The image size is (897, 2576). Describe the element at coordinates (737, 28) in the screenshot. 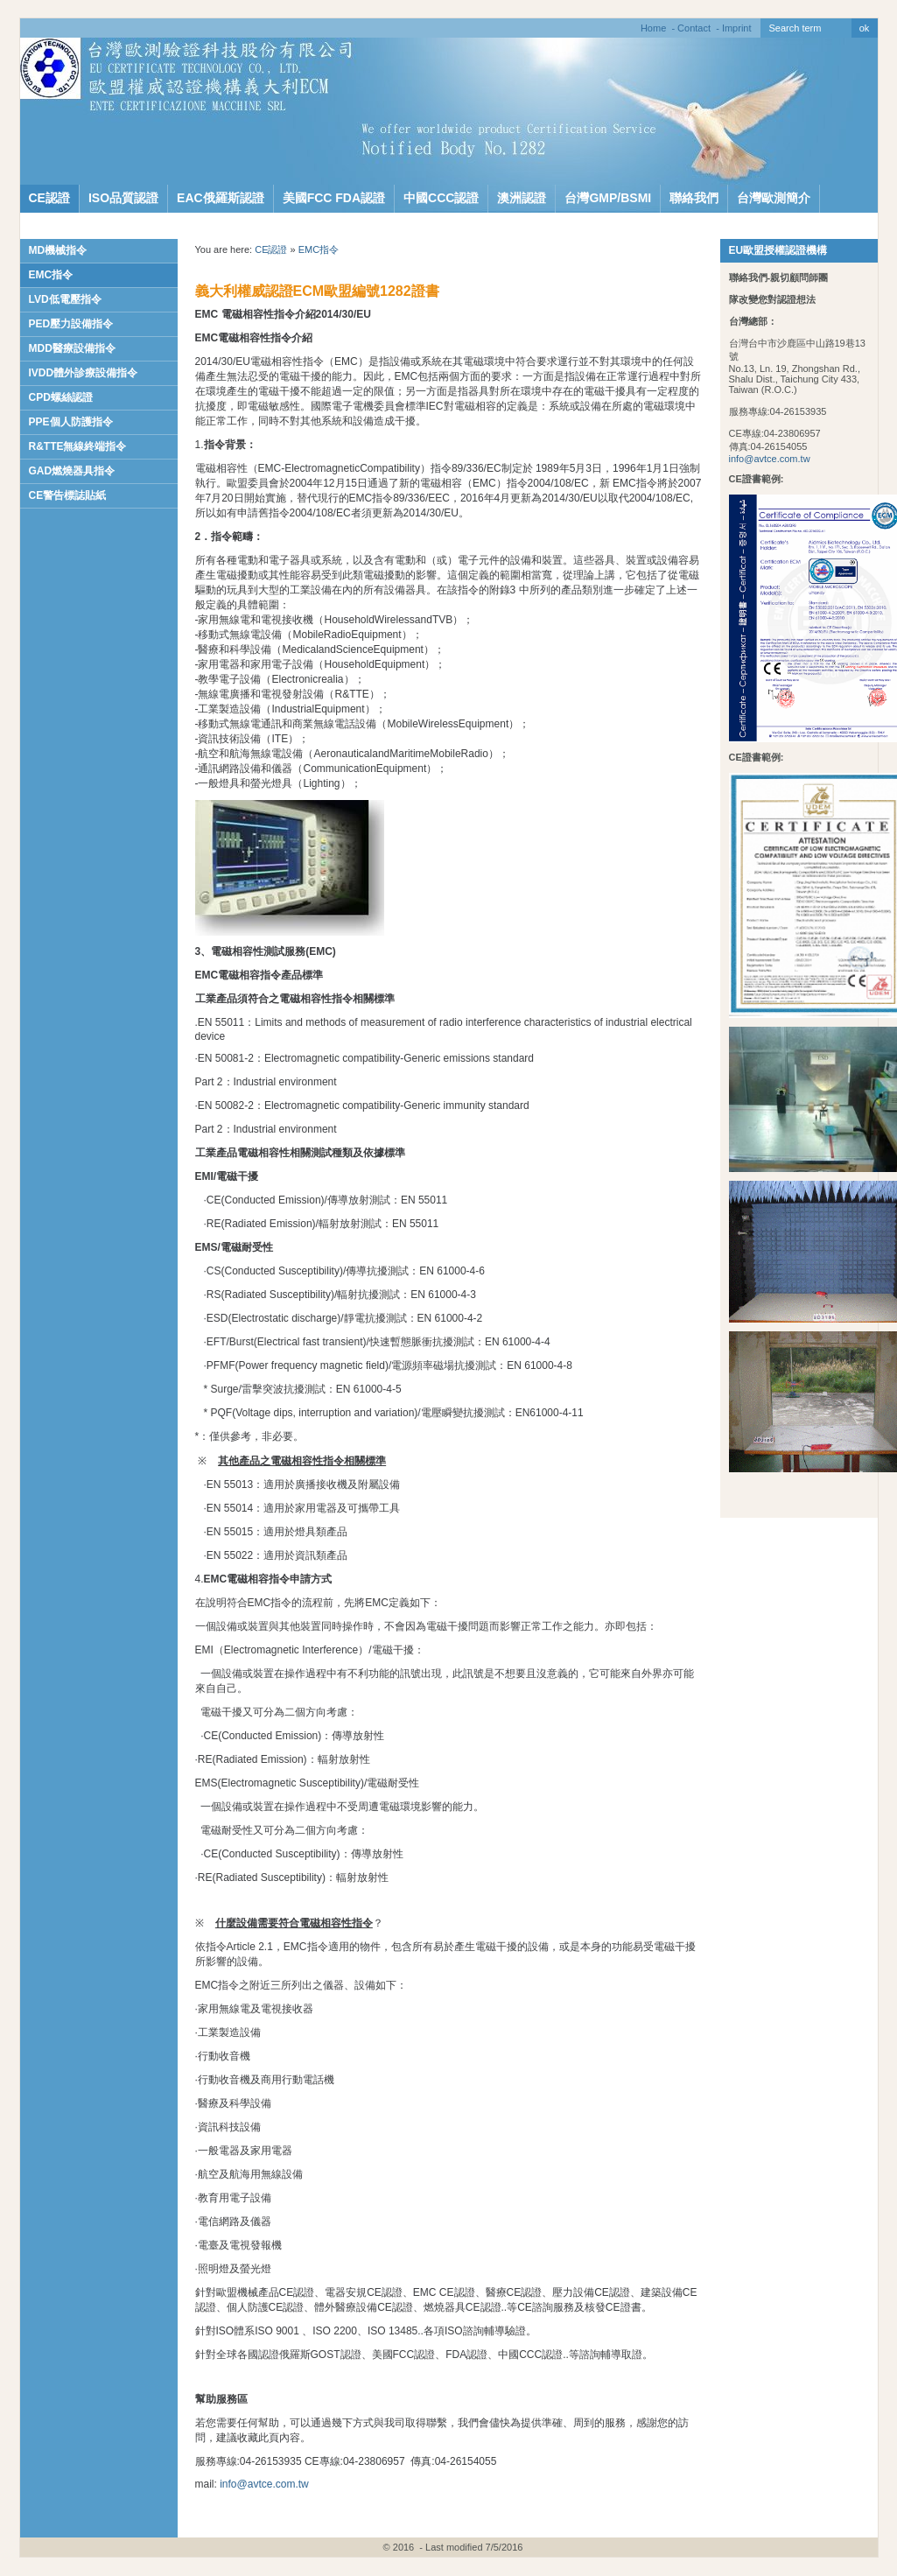

I see `Imprint` at that location.